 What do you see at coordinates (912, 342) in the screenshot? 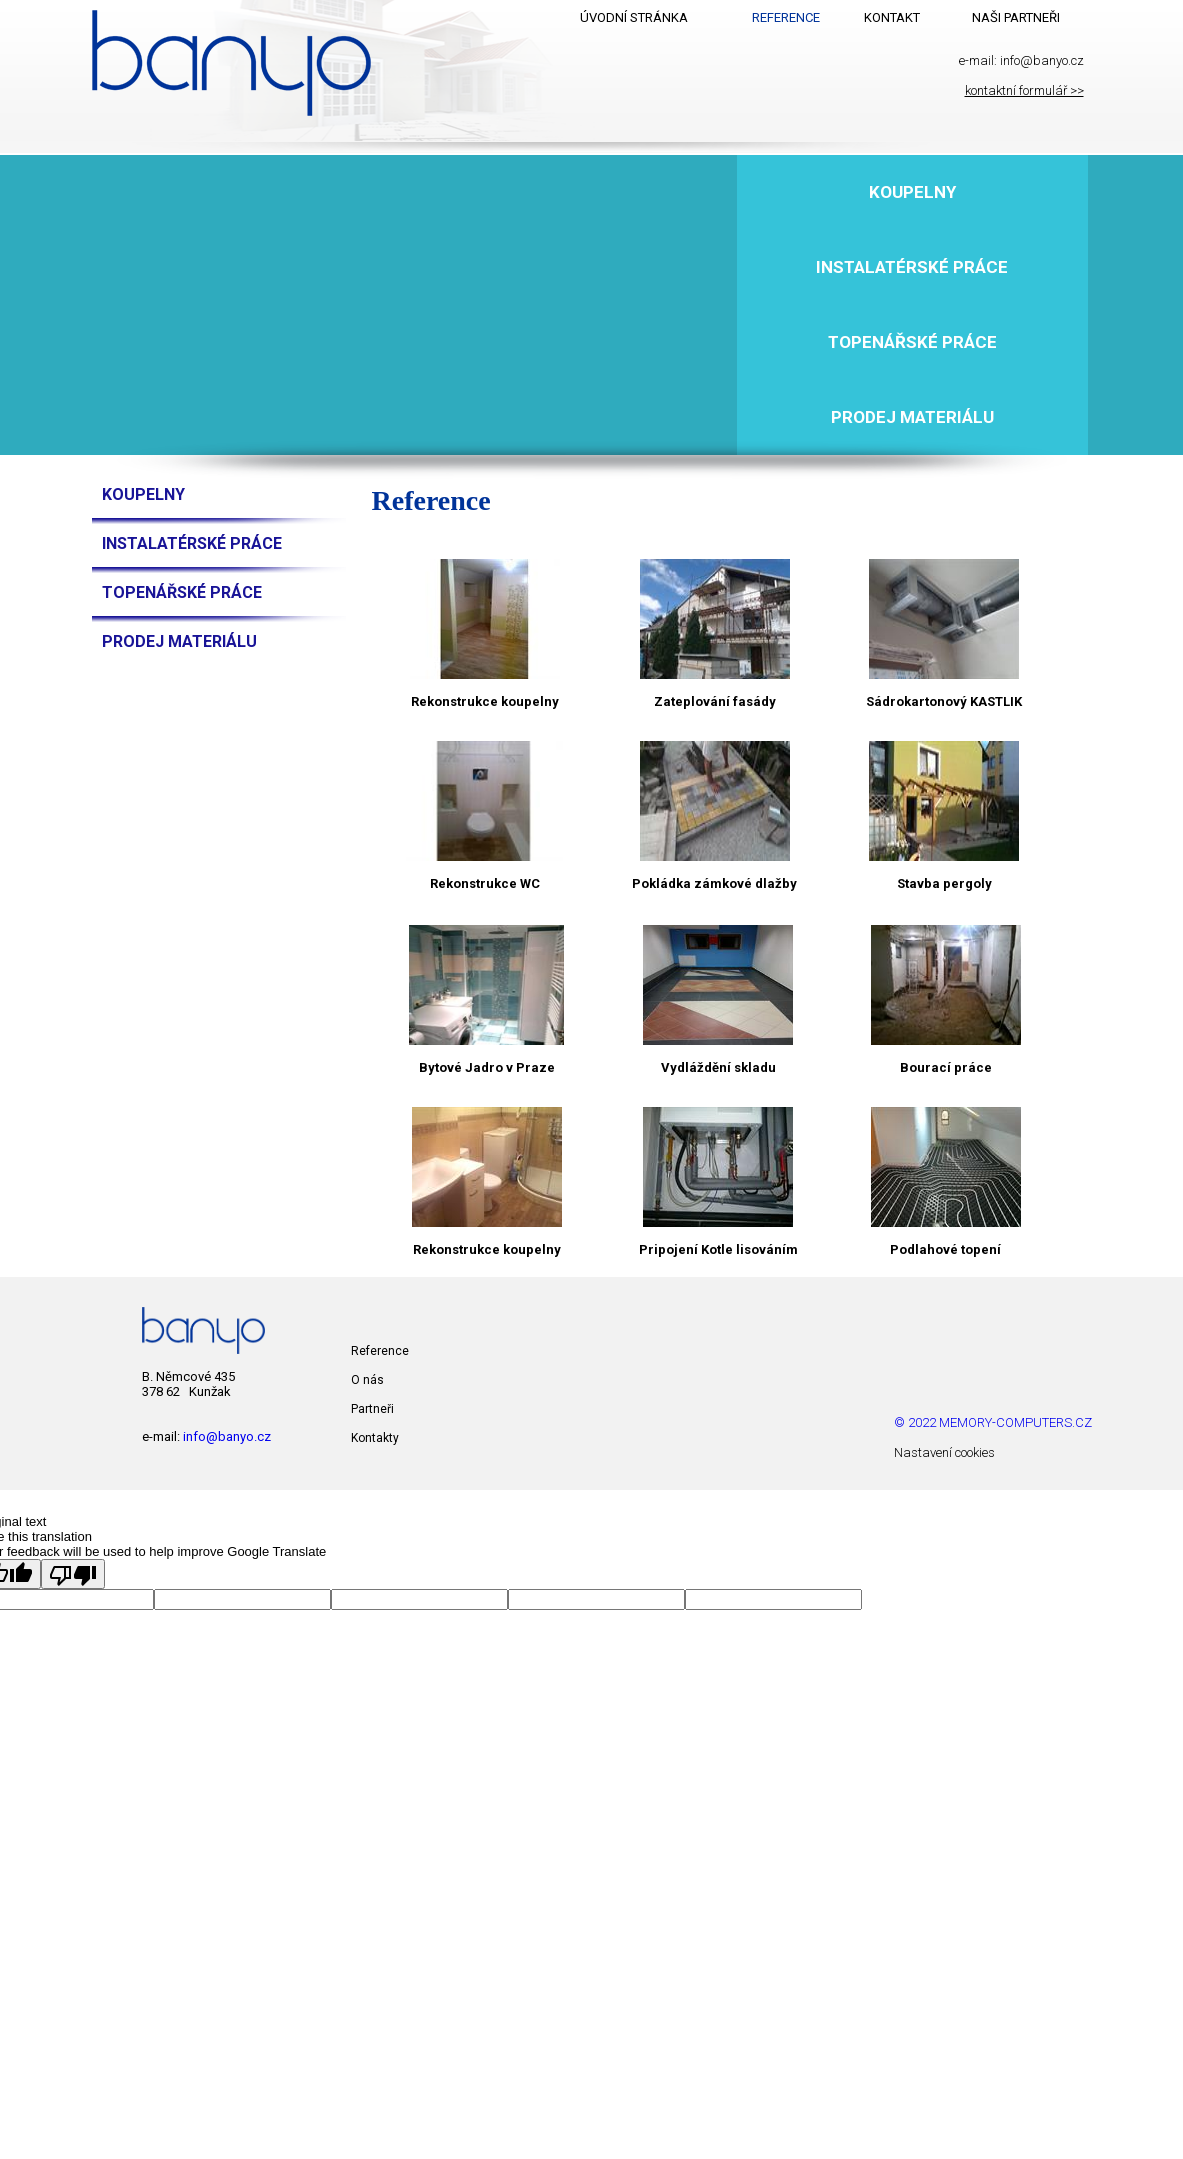
I see `Topenářské práce` at bounding box center [912, 342].